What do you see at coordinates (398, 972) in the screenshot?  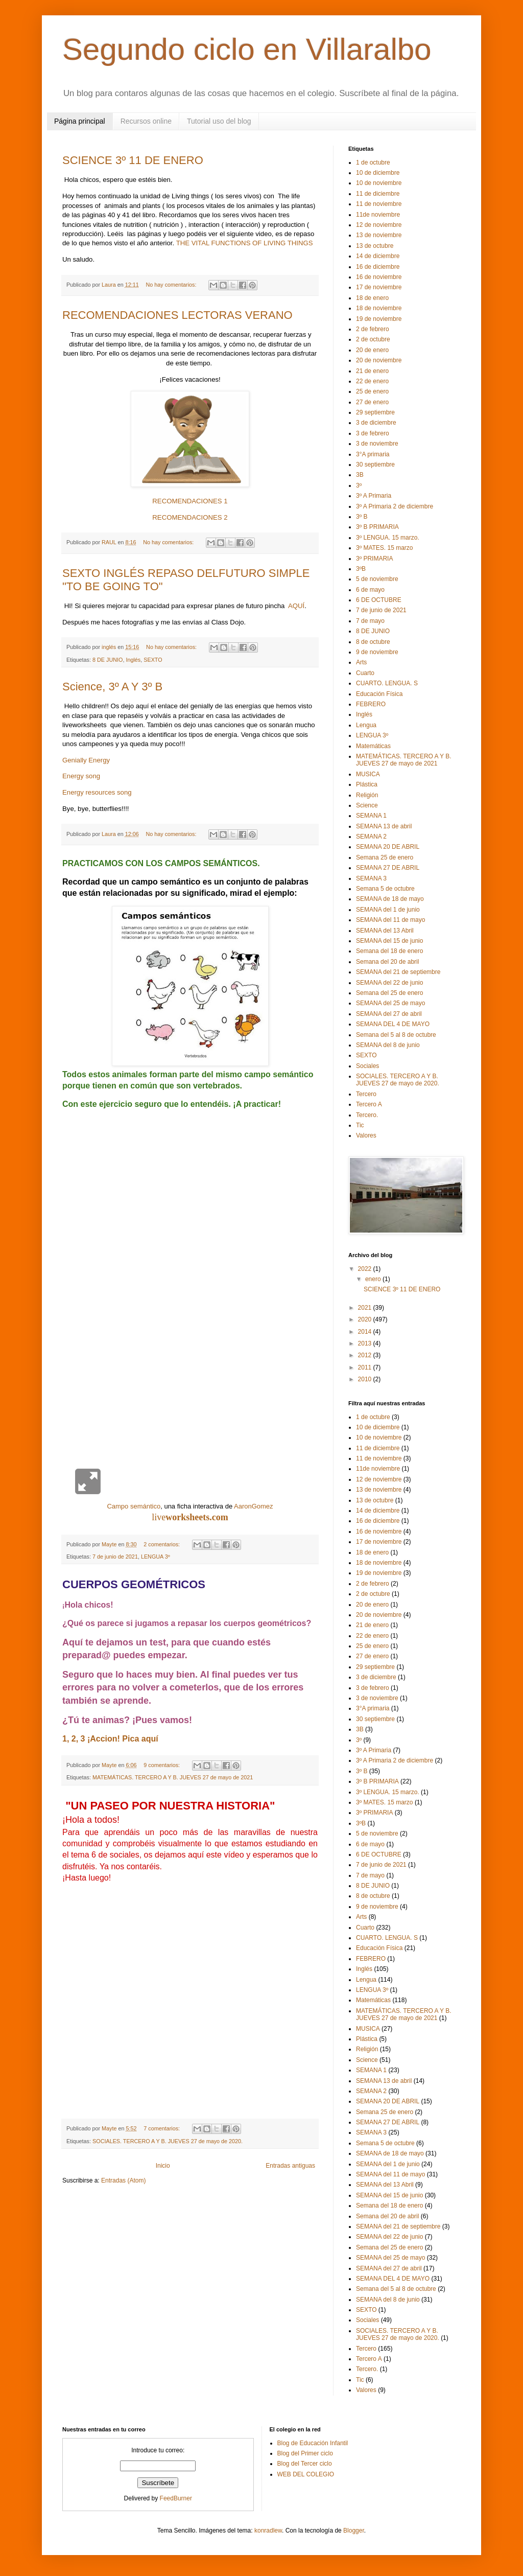 I see `SEMANA del 21 de septiembre` at bounding box center [398, 972].